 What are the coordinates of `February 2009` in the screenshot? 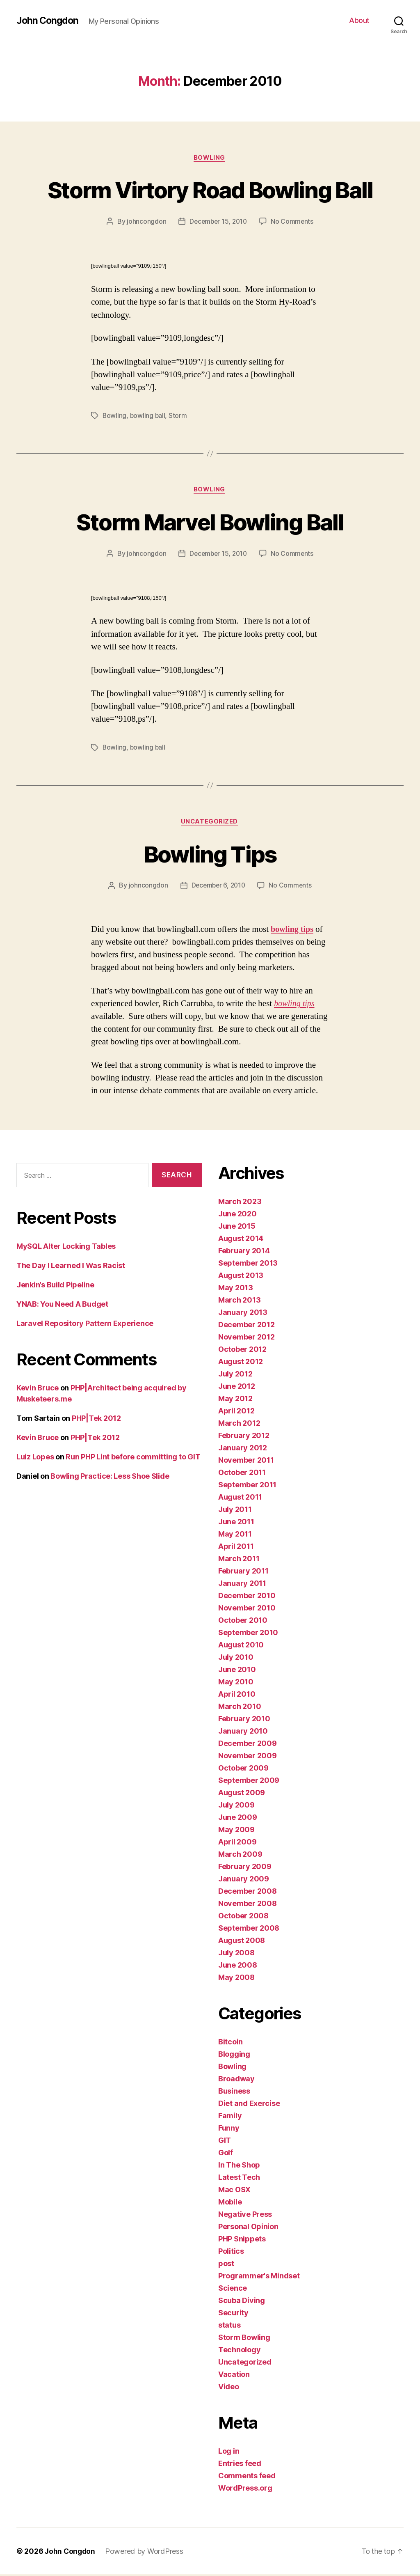 It's located at (245, 1868).